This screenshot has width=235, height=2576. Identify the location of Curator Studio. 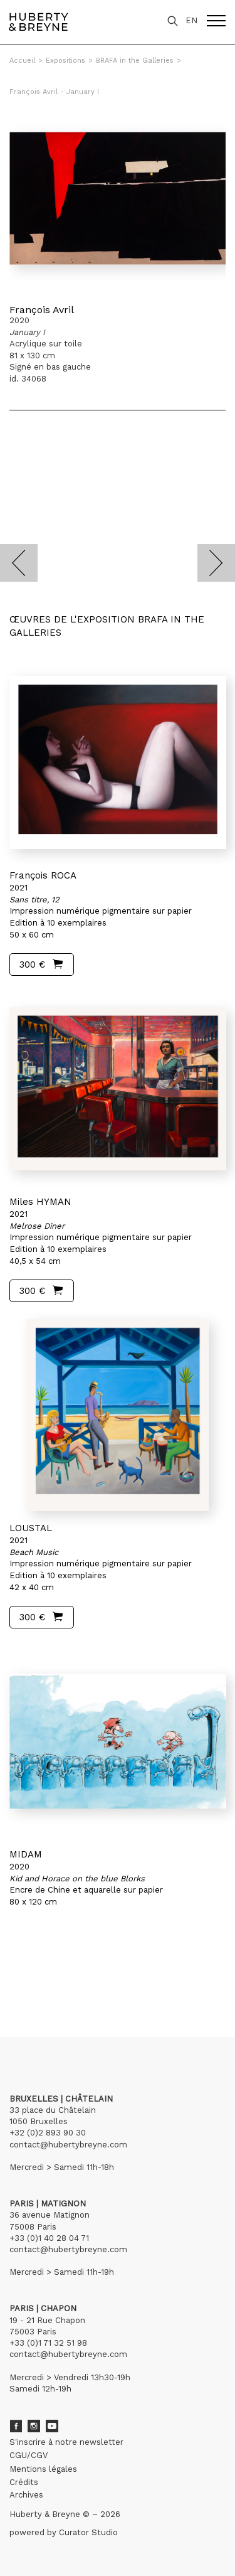
(88, 2532).